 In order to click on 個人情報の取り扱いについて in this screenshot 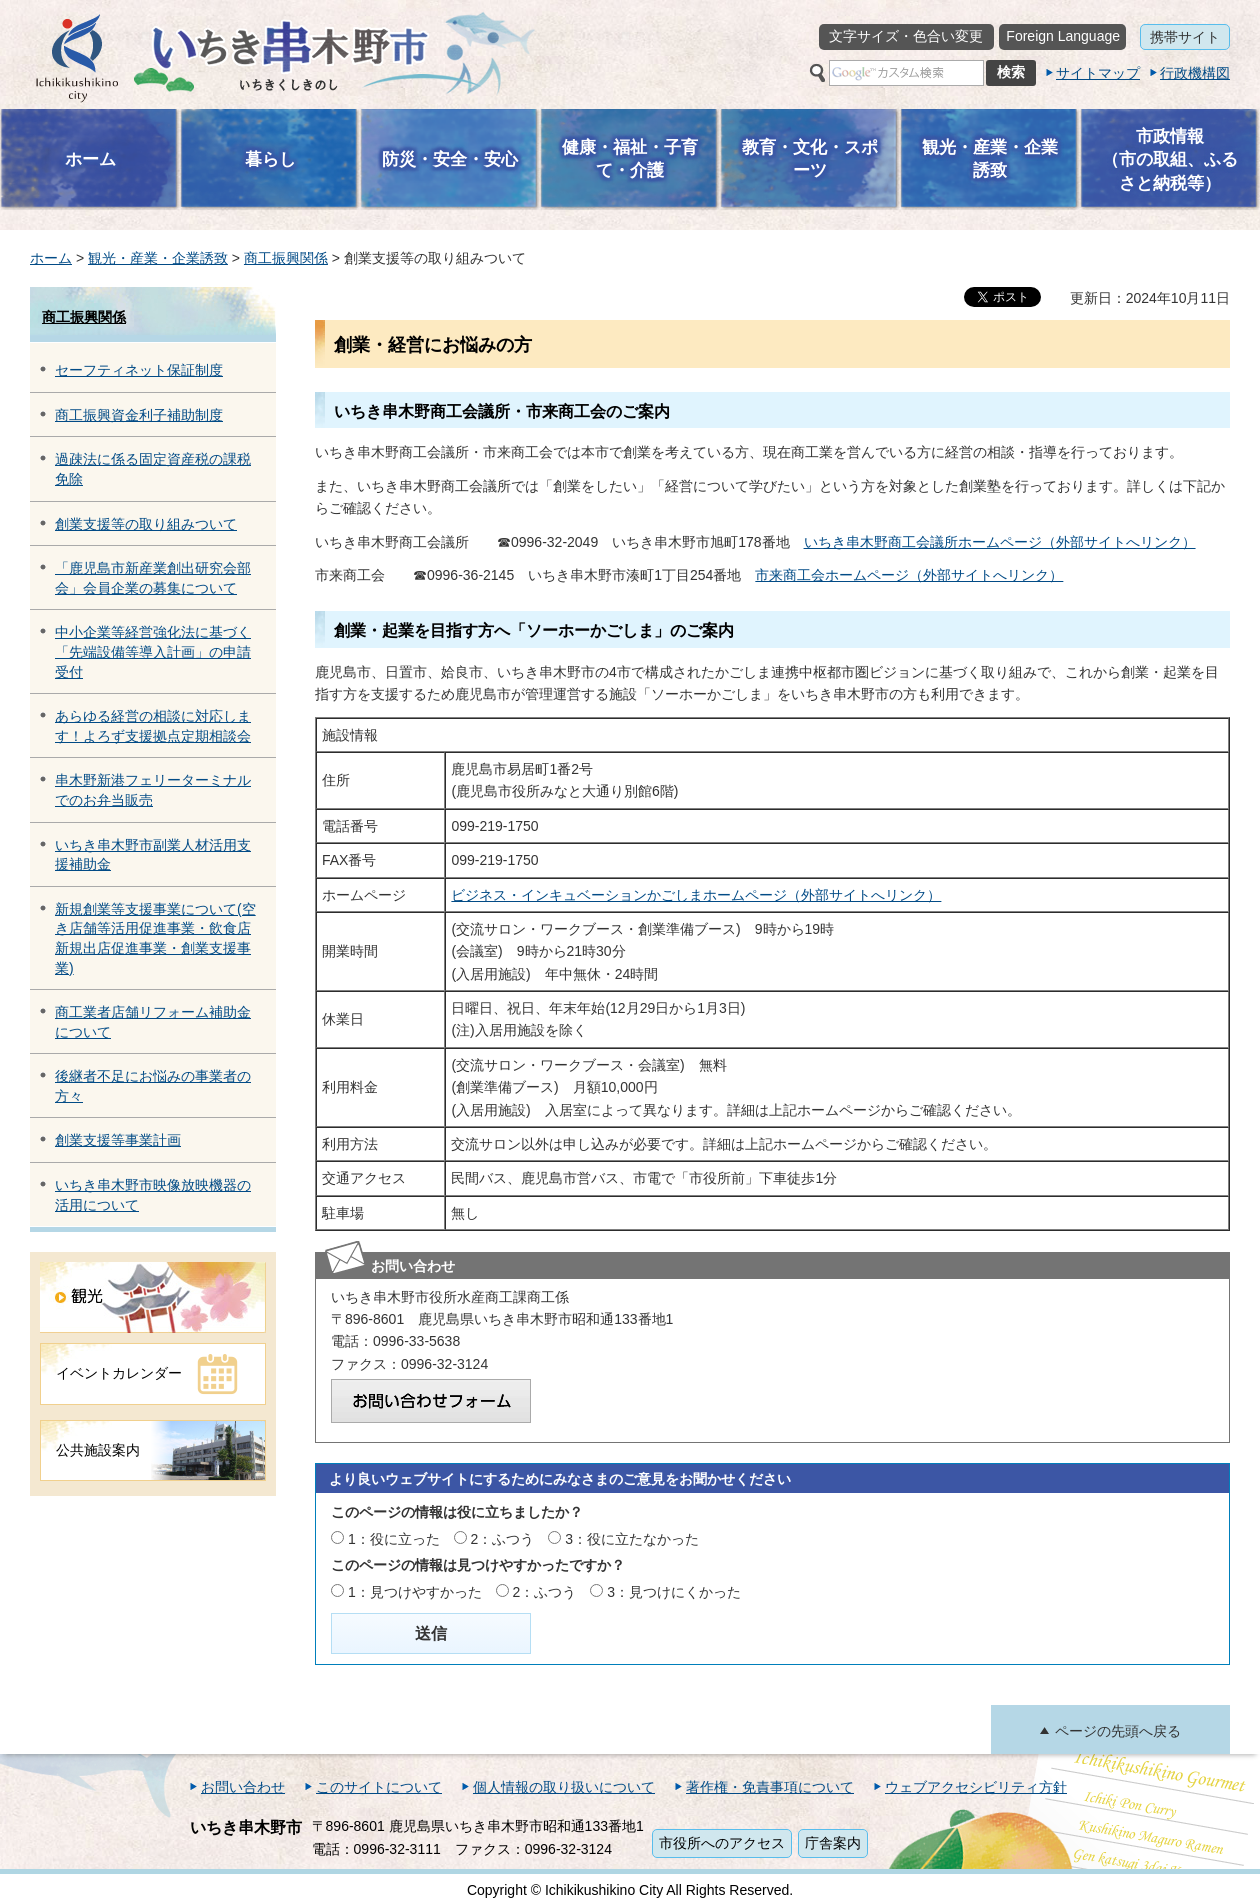, I will do `click(564, 1787)`.